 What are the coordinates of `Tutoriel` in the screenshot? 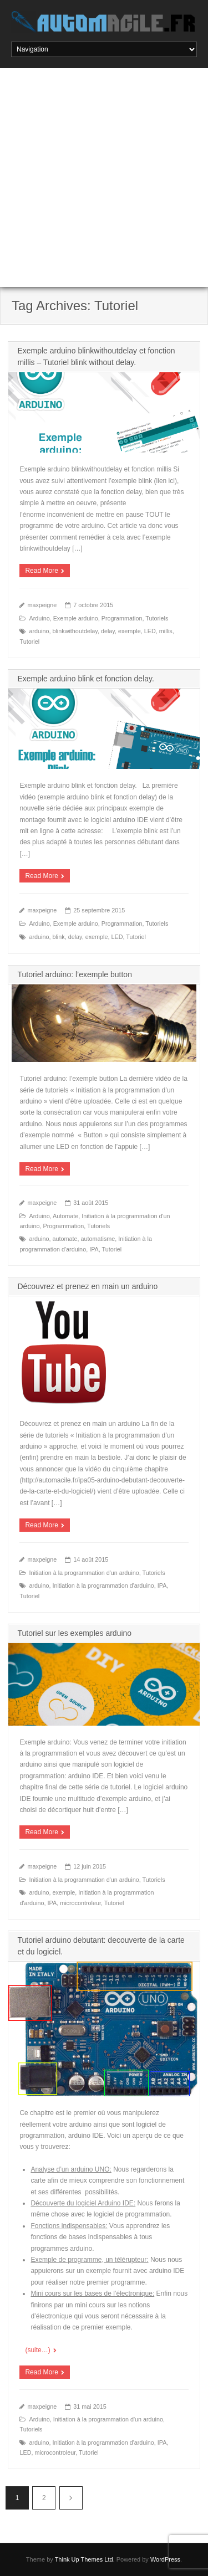 It's located at (29, 641).